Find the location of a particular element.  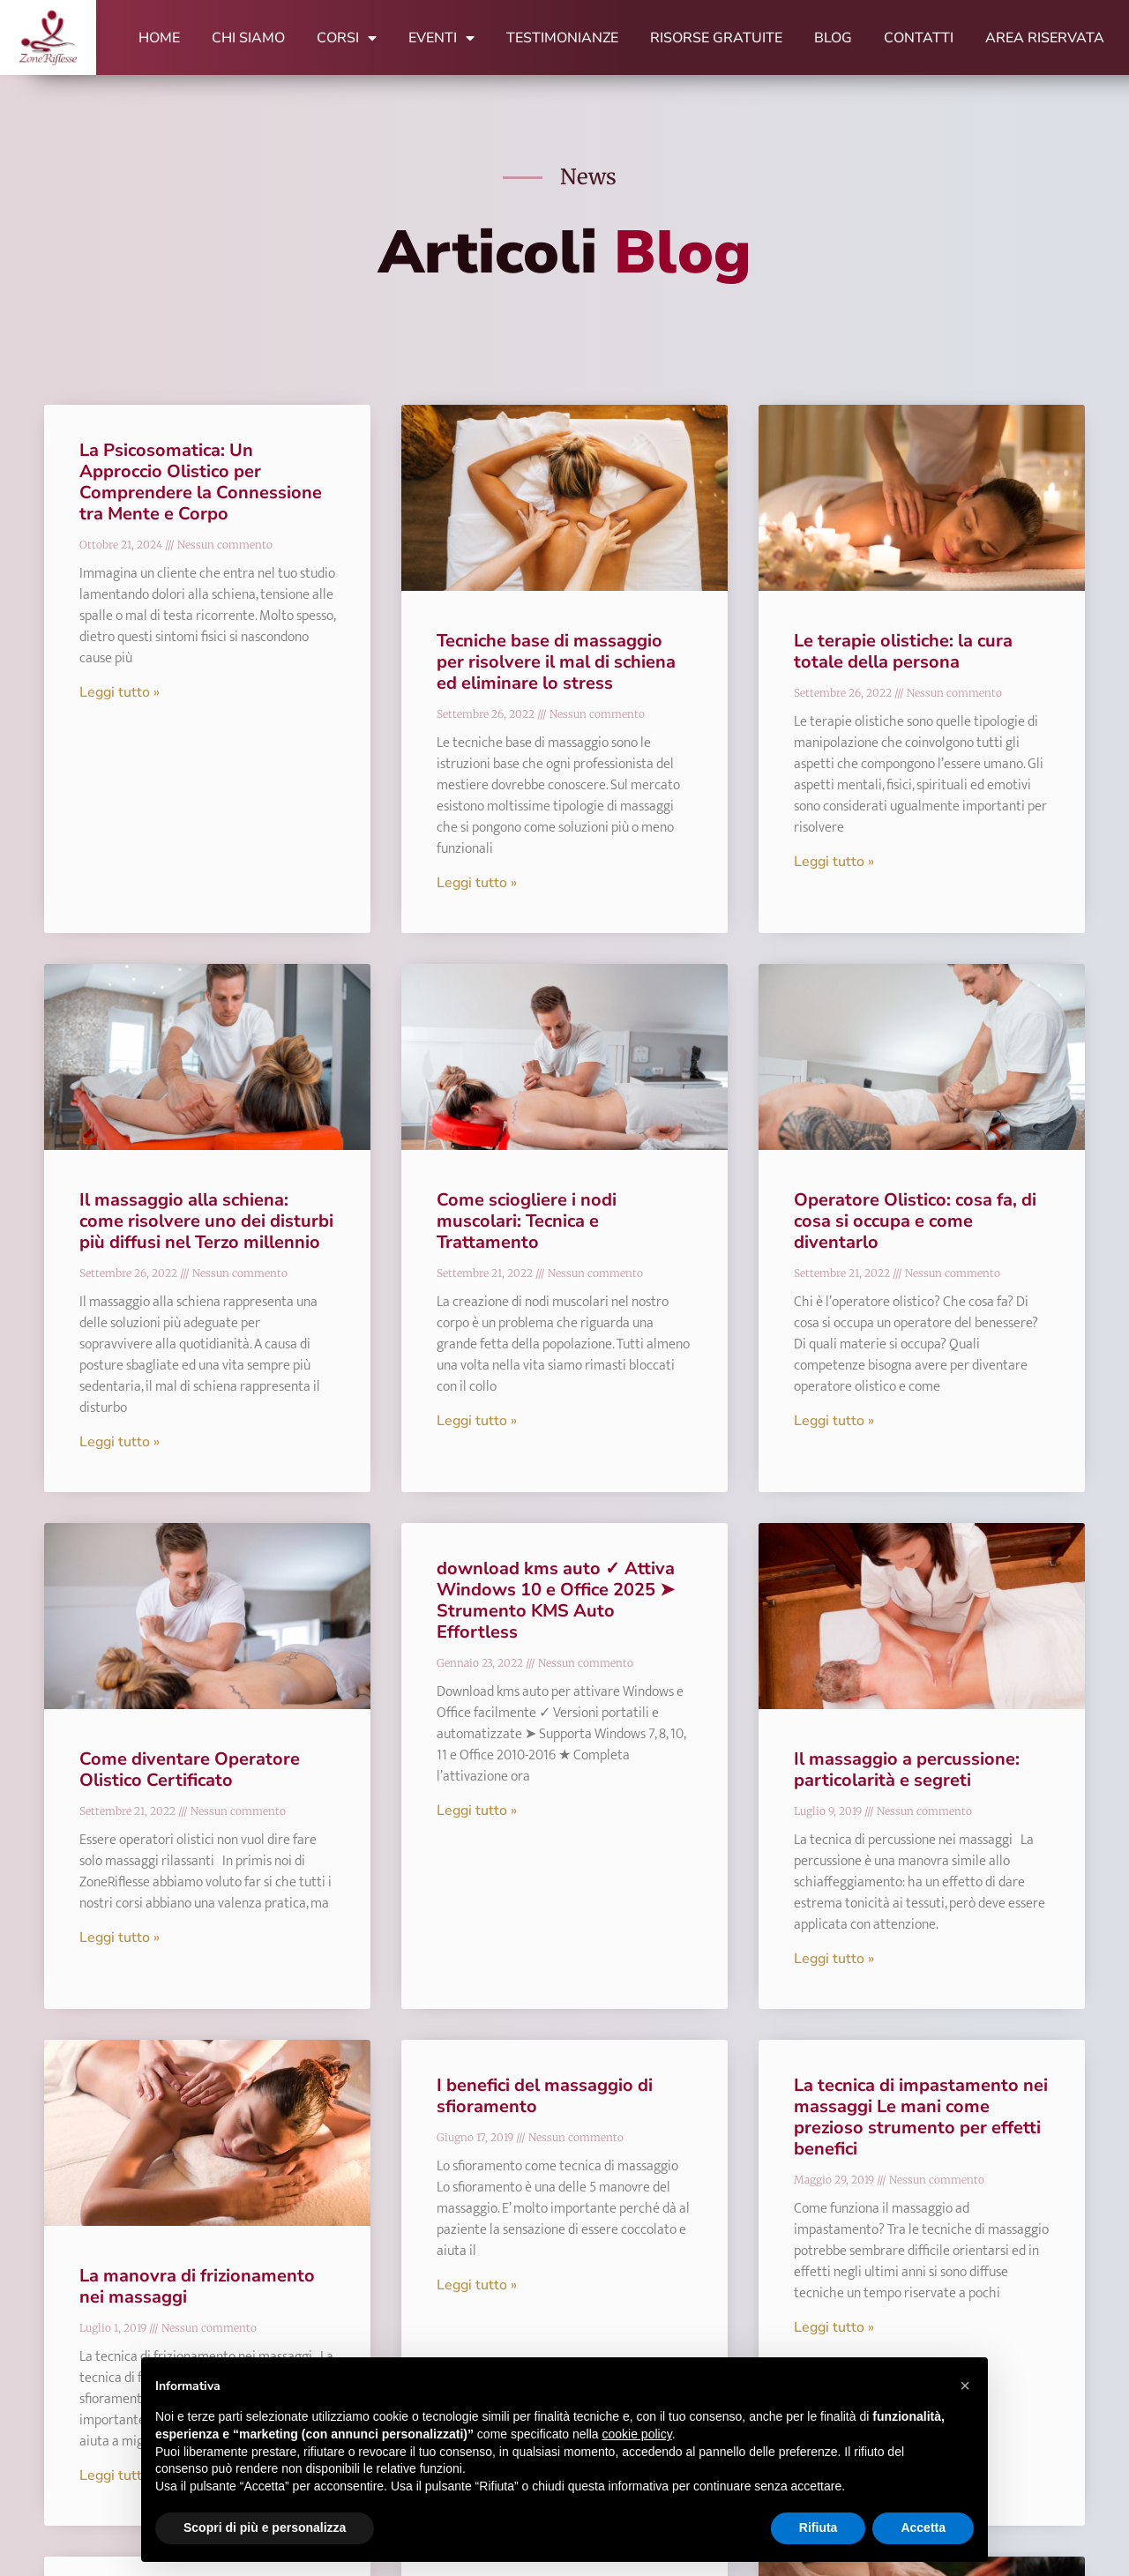

Leggi tutto » [Leggi tutto Tecniche base di massaggio per risolvere il mal di schiena ed eliminare lo stress] is located at coordinates (477, 882).